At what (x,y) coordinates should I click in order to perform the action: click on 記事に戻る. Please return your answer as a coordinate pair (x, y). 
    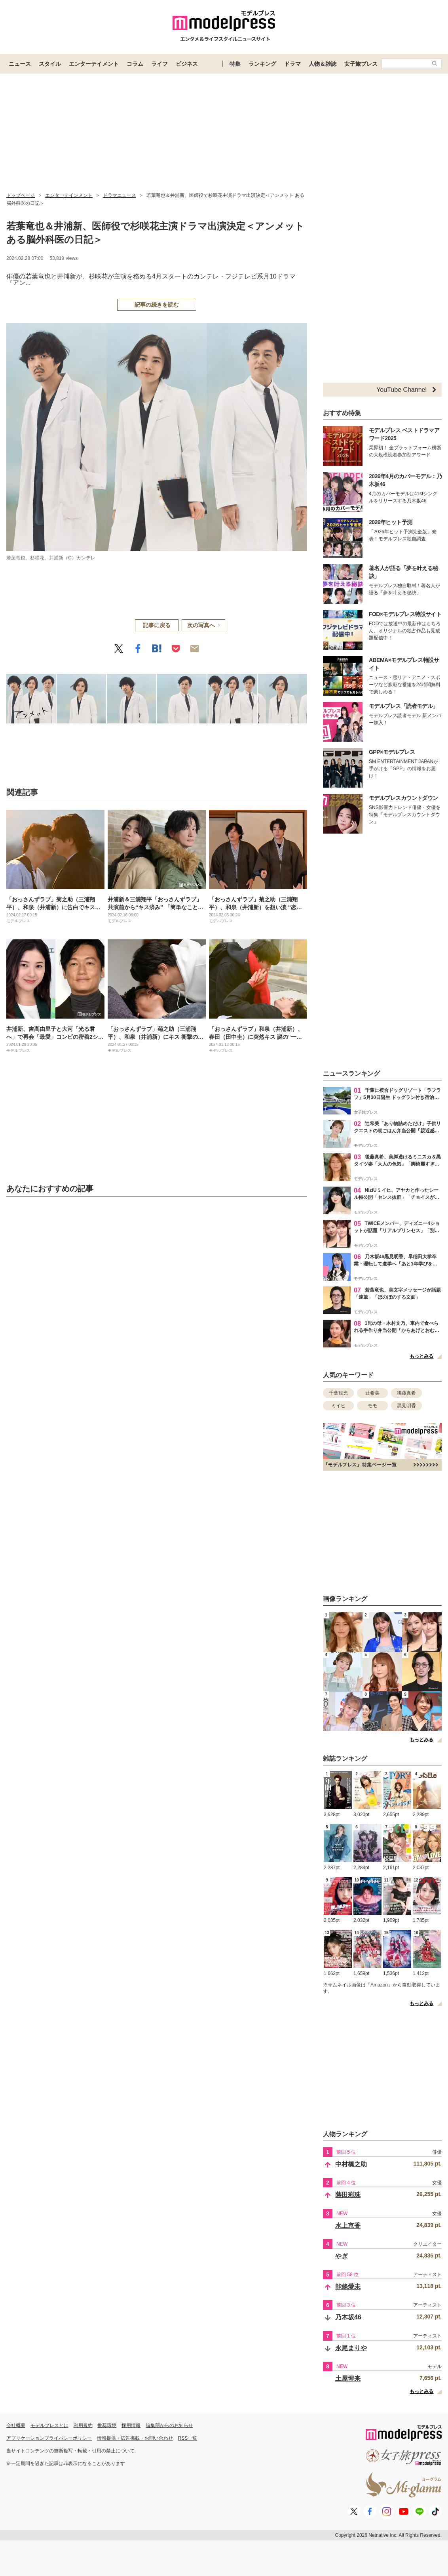
    Looking at the image, I should click on (157, 625).